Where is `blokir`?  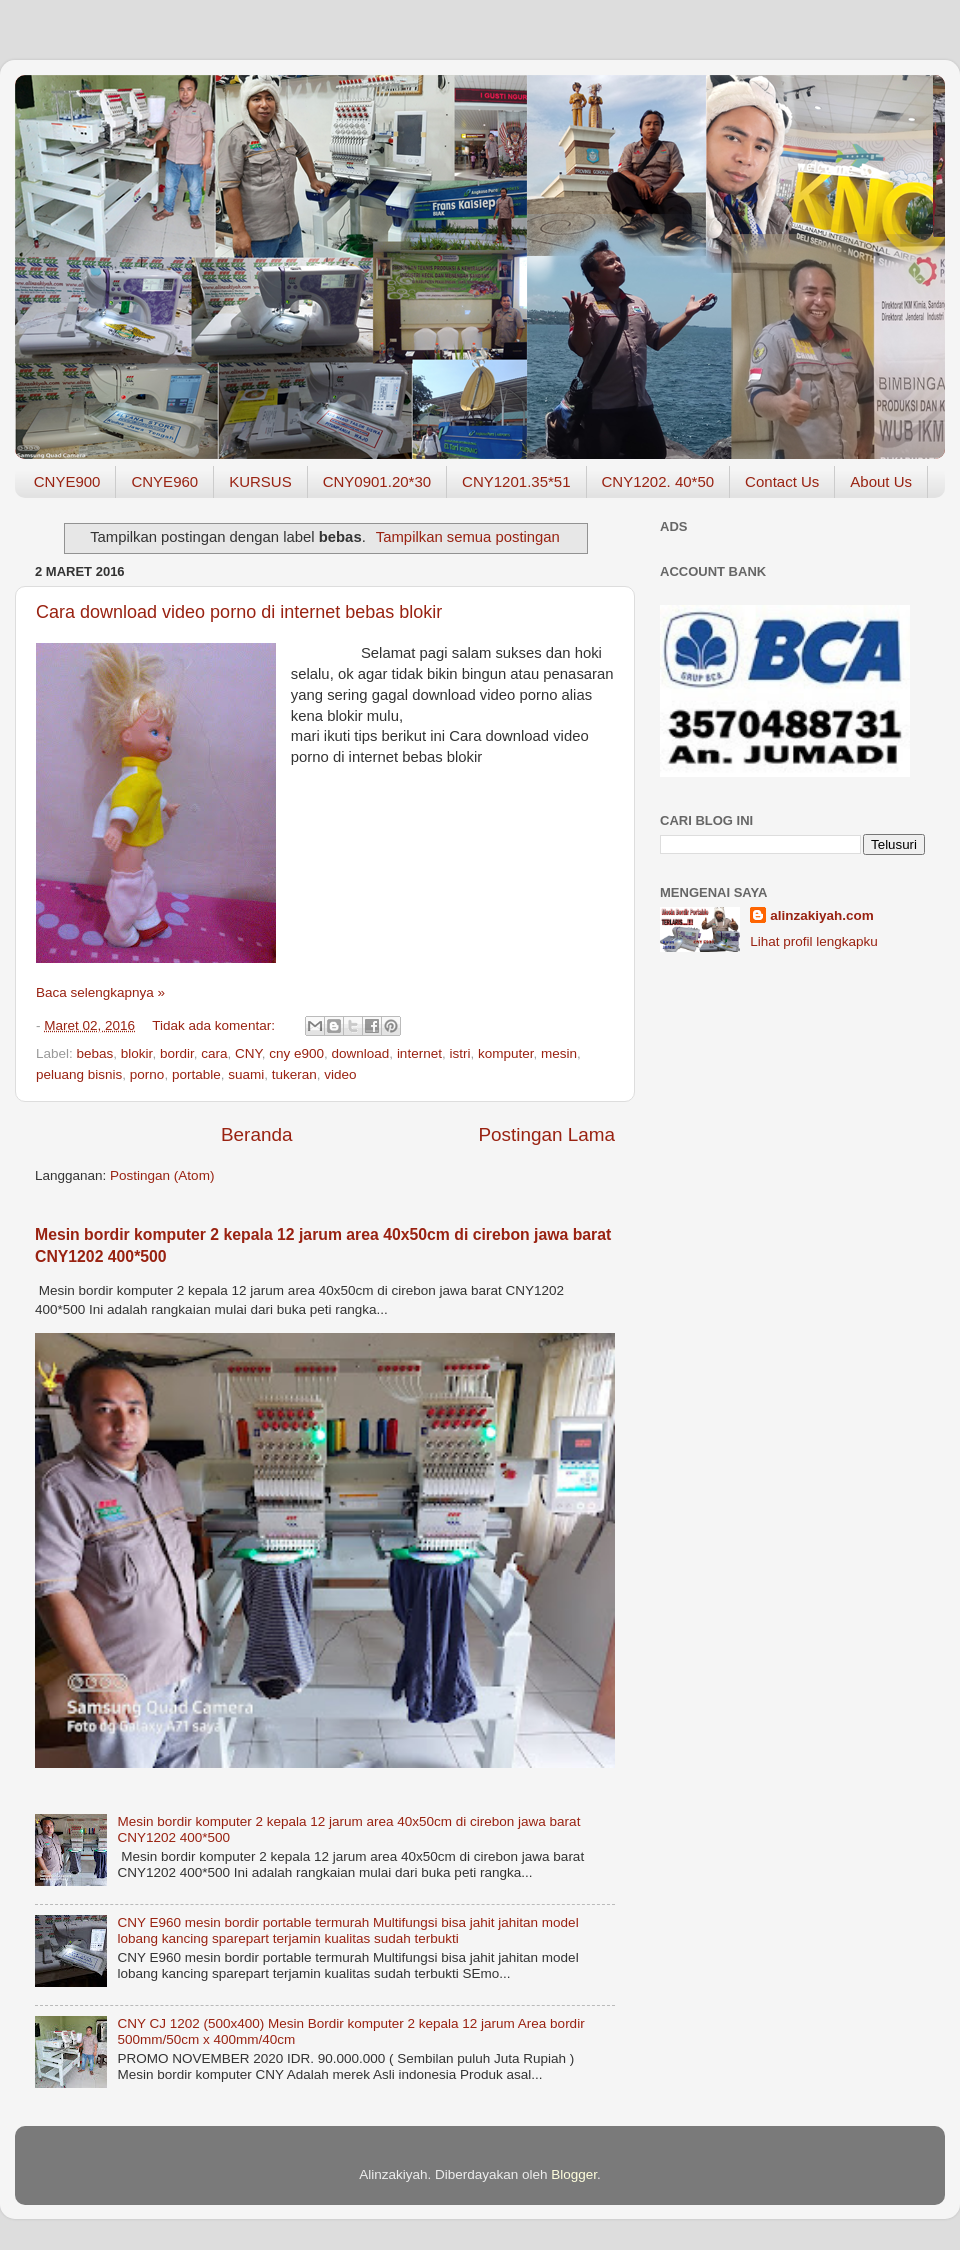 blokir is located at coordinates (137, 1053).